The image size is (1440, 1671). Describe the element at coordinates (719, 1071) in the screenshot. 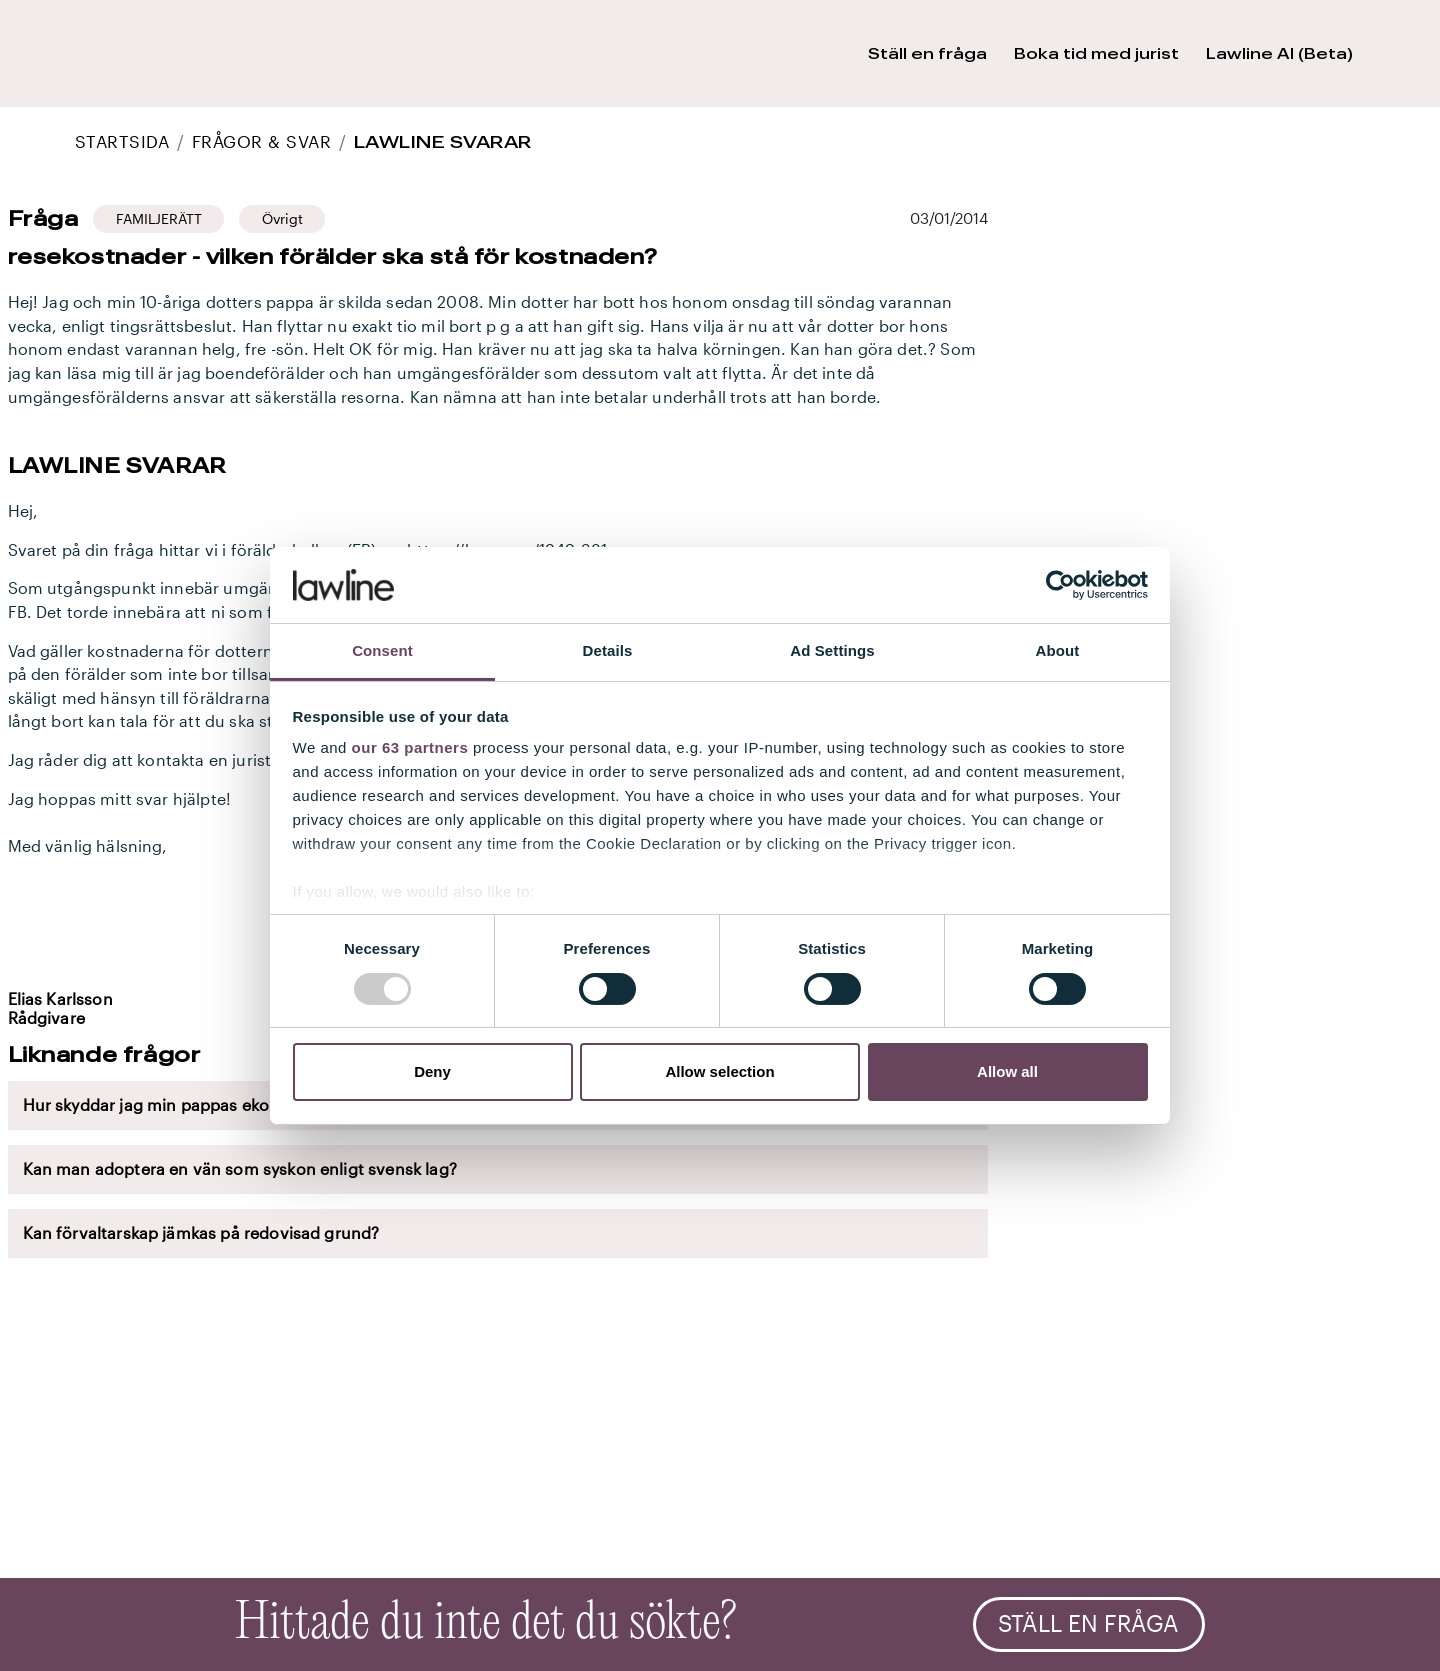

I see `Allow selection` at that location.